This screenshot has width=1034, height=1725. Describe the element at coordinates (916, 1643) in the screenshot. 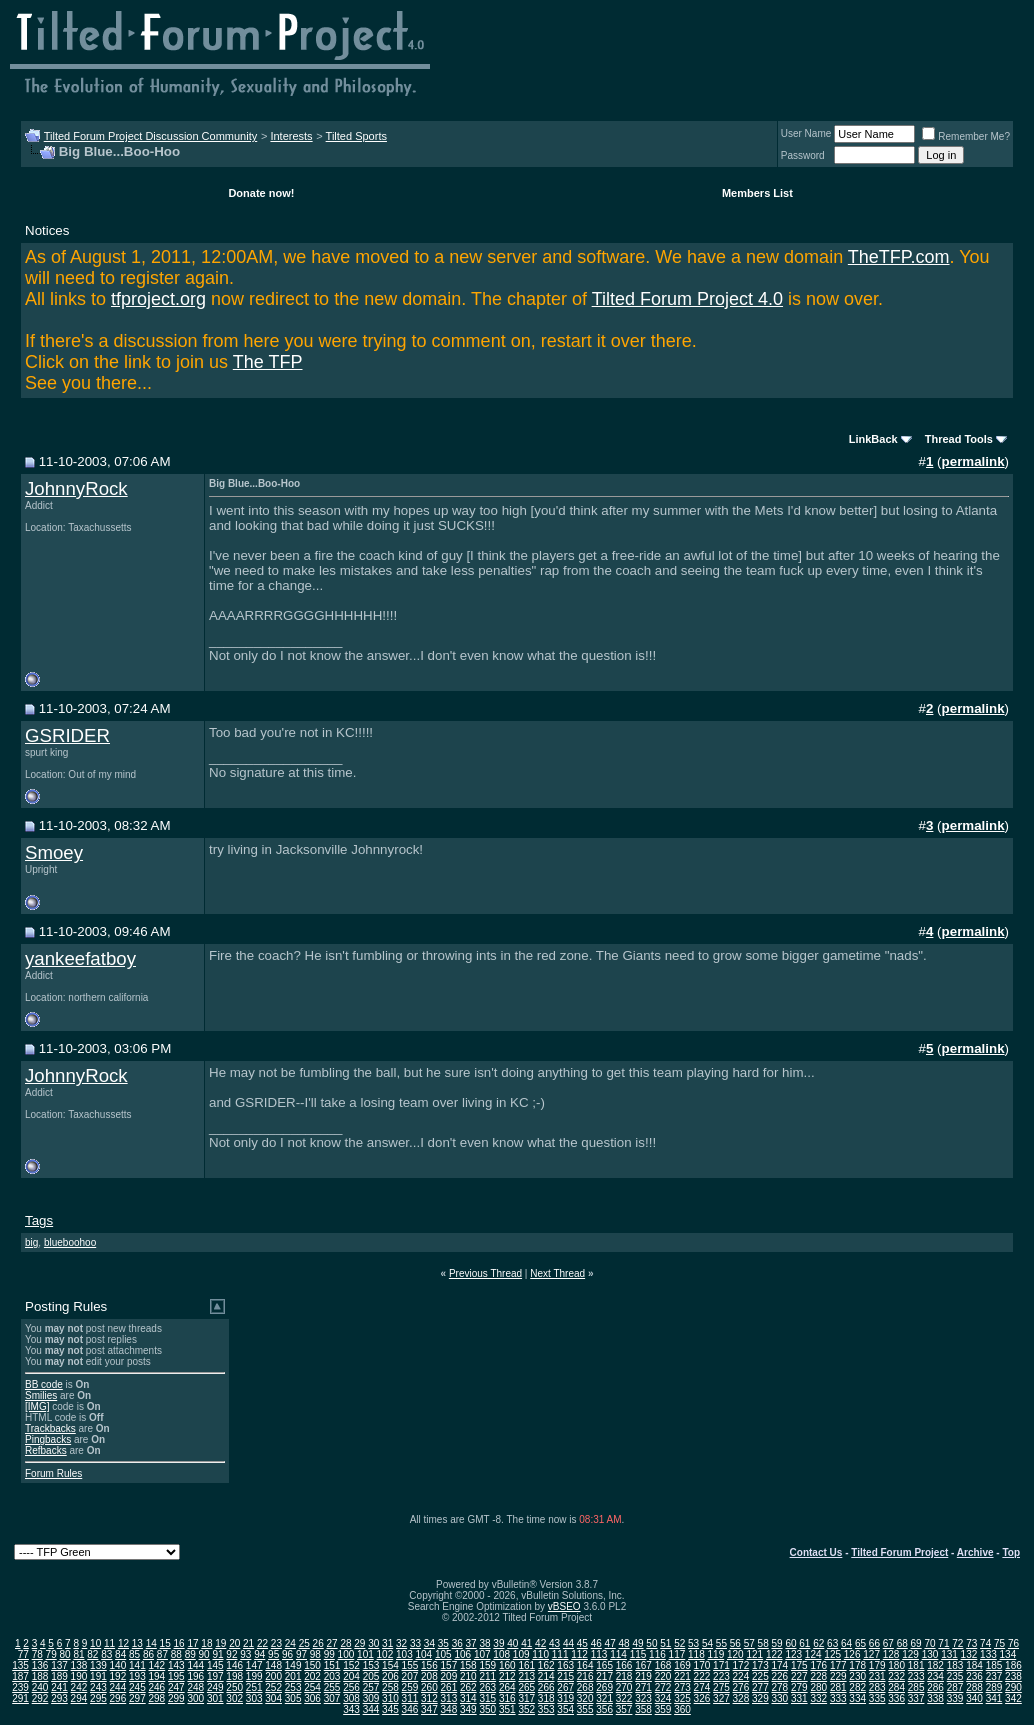

I see `69` at that location.